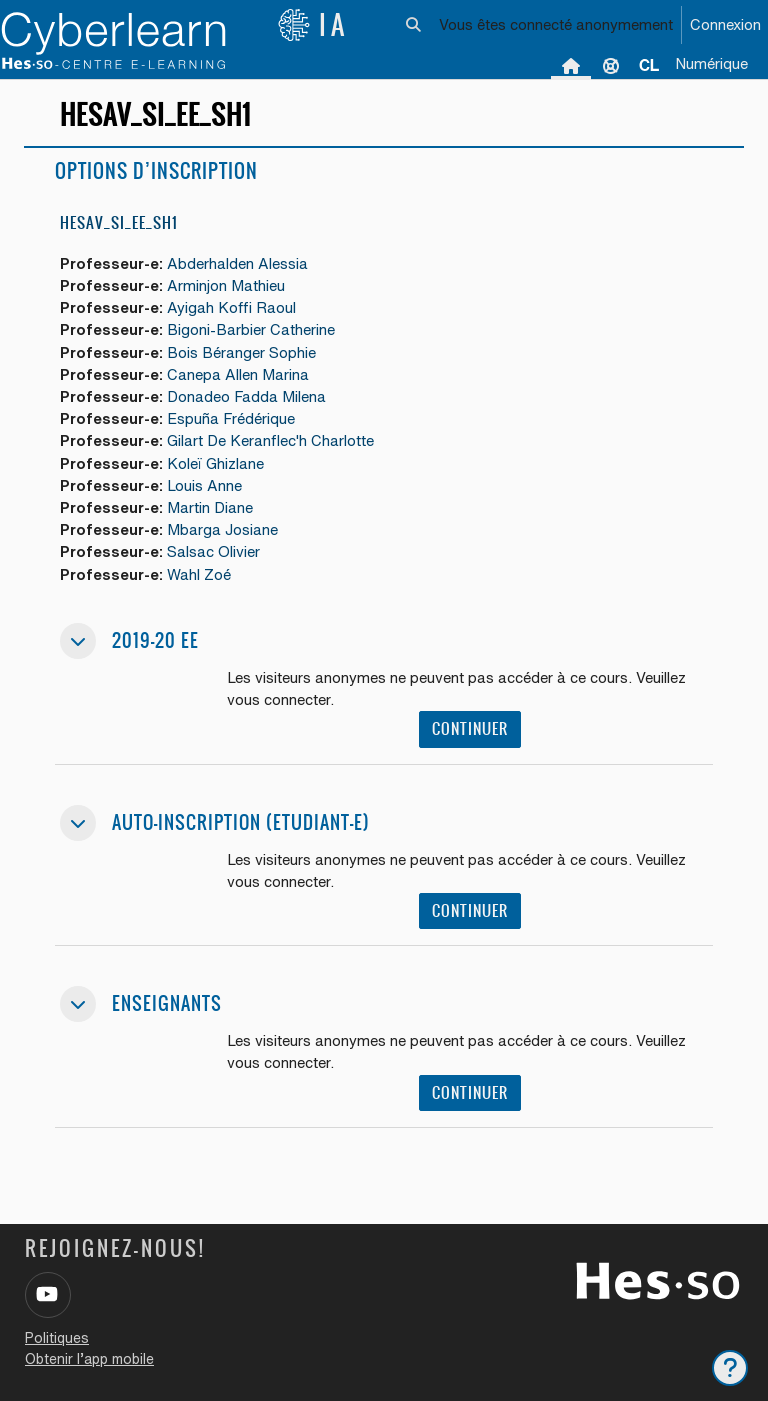 This screenshot has height=1401, width=768. Describe the element at coordinates (241, 352) in the screenshot. I see `Bois Béranger Sophie` at that location.